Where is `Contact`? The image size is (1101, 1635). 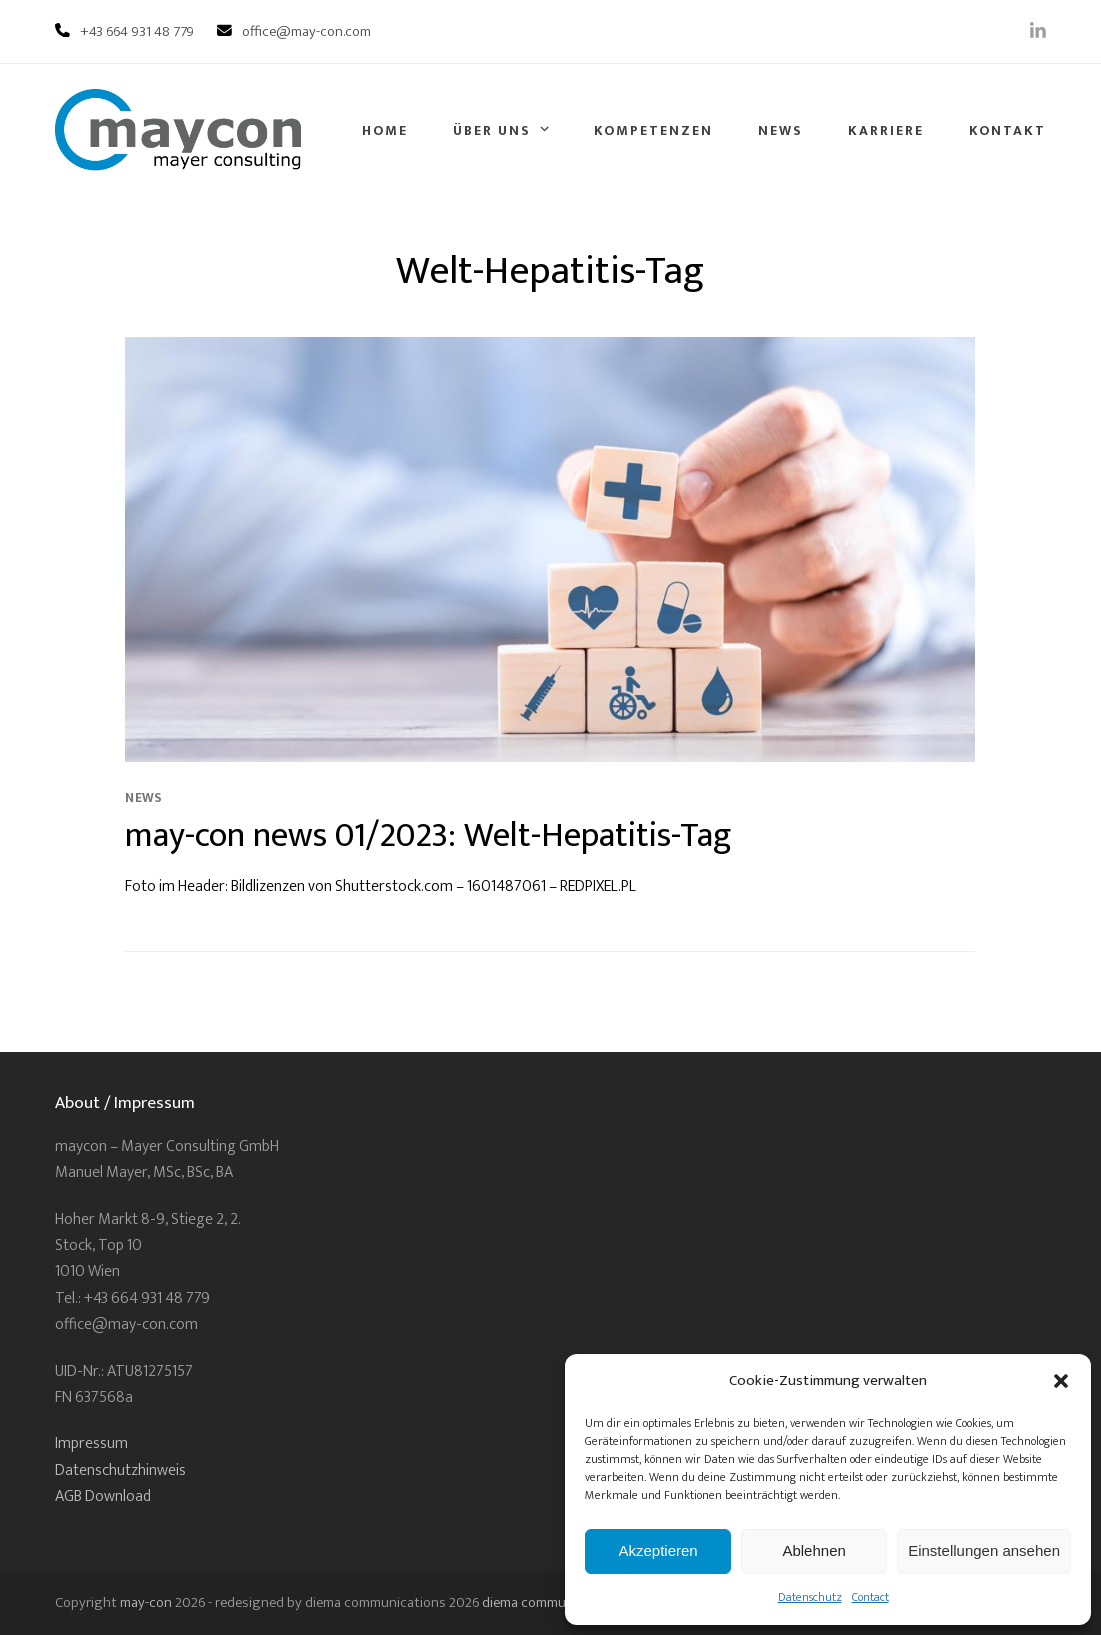
Contact is located at coordinates (870, 1597).